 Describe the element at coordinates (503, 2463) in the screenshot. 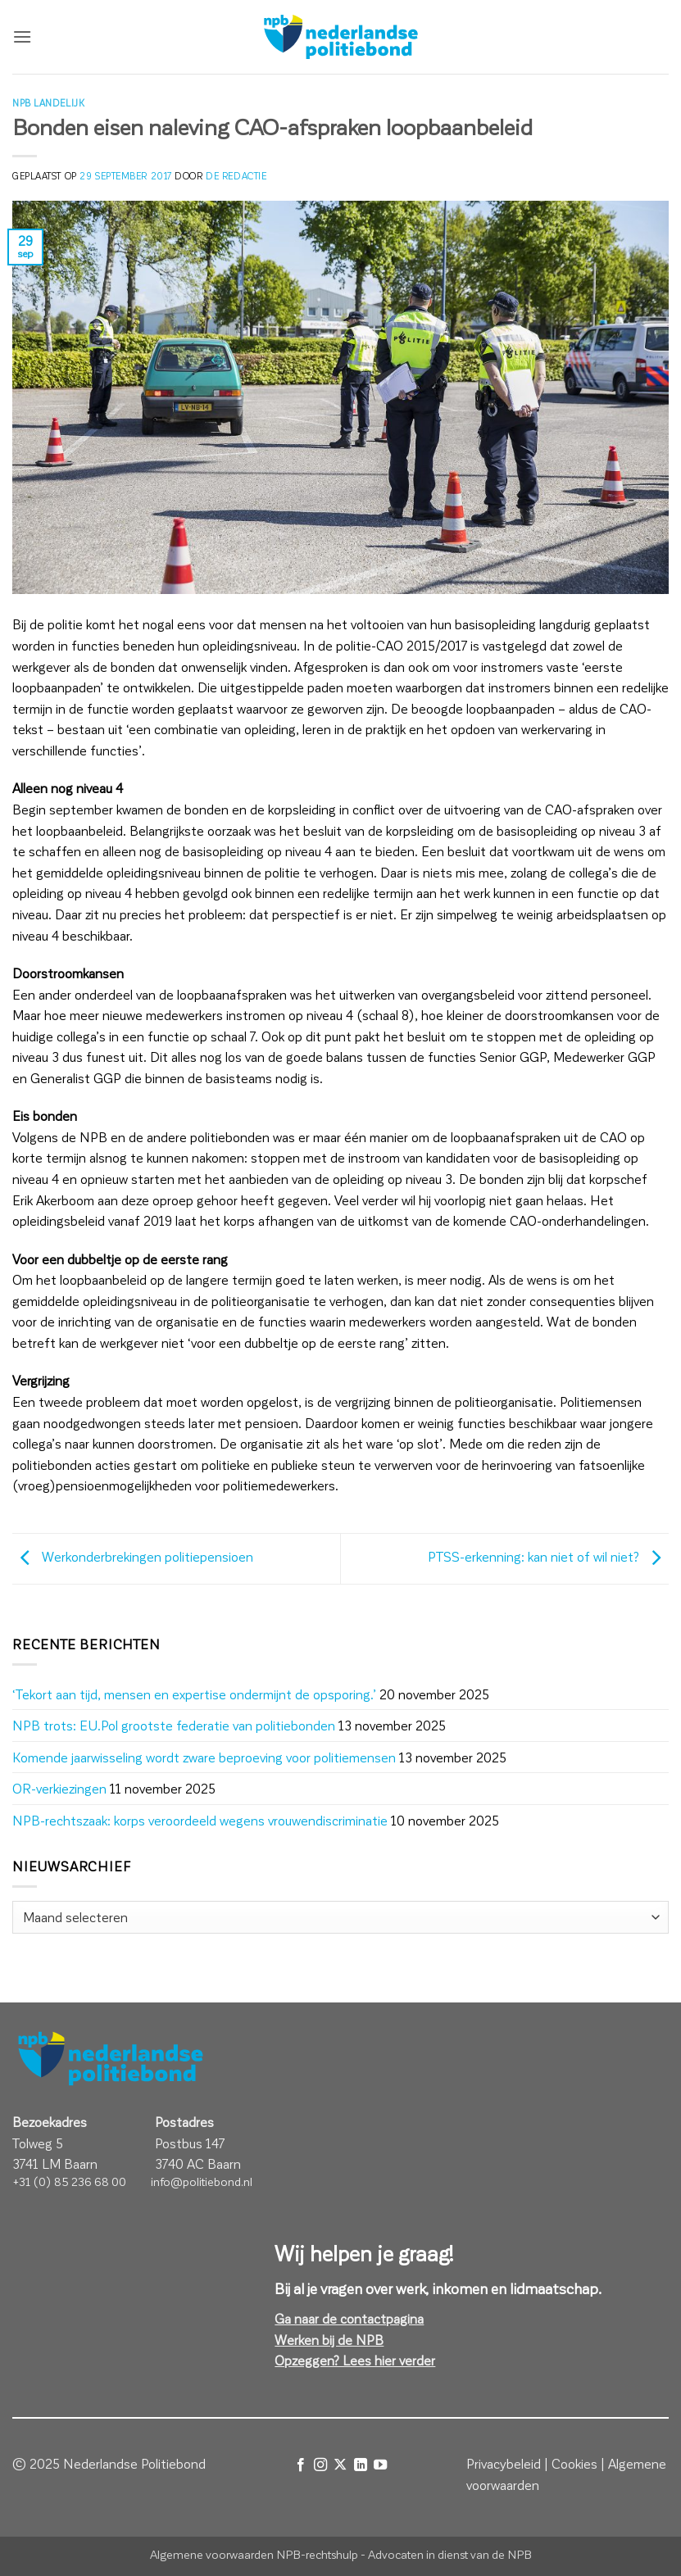

I see `Privacybeleid` at that location.